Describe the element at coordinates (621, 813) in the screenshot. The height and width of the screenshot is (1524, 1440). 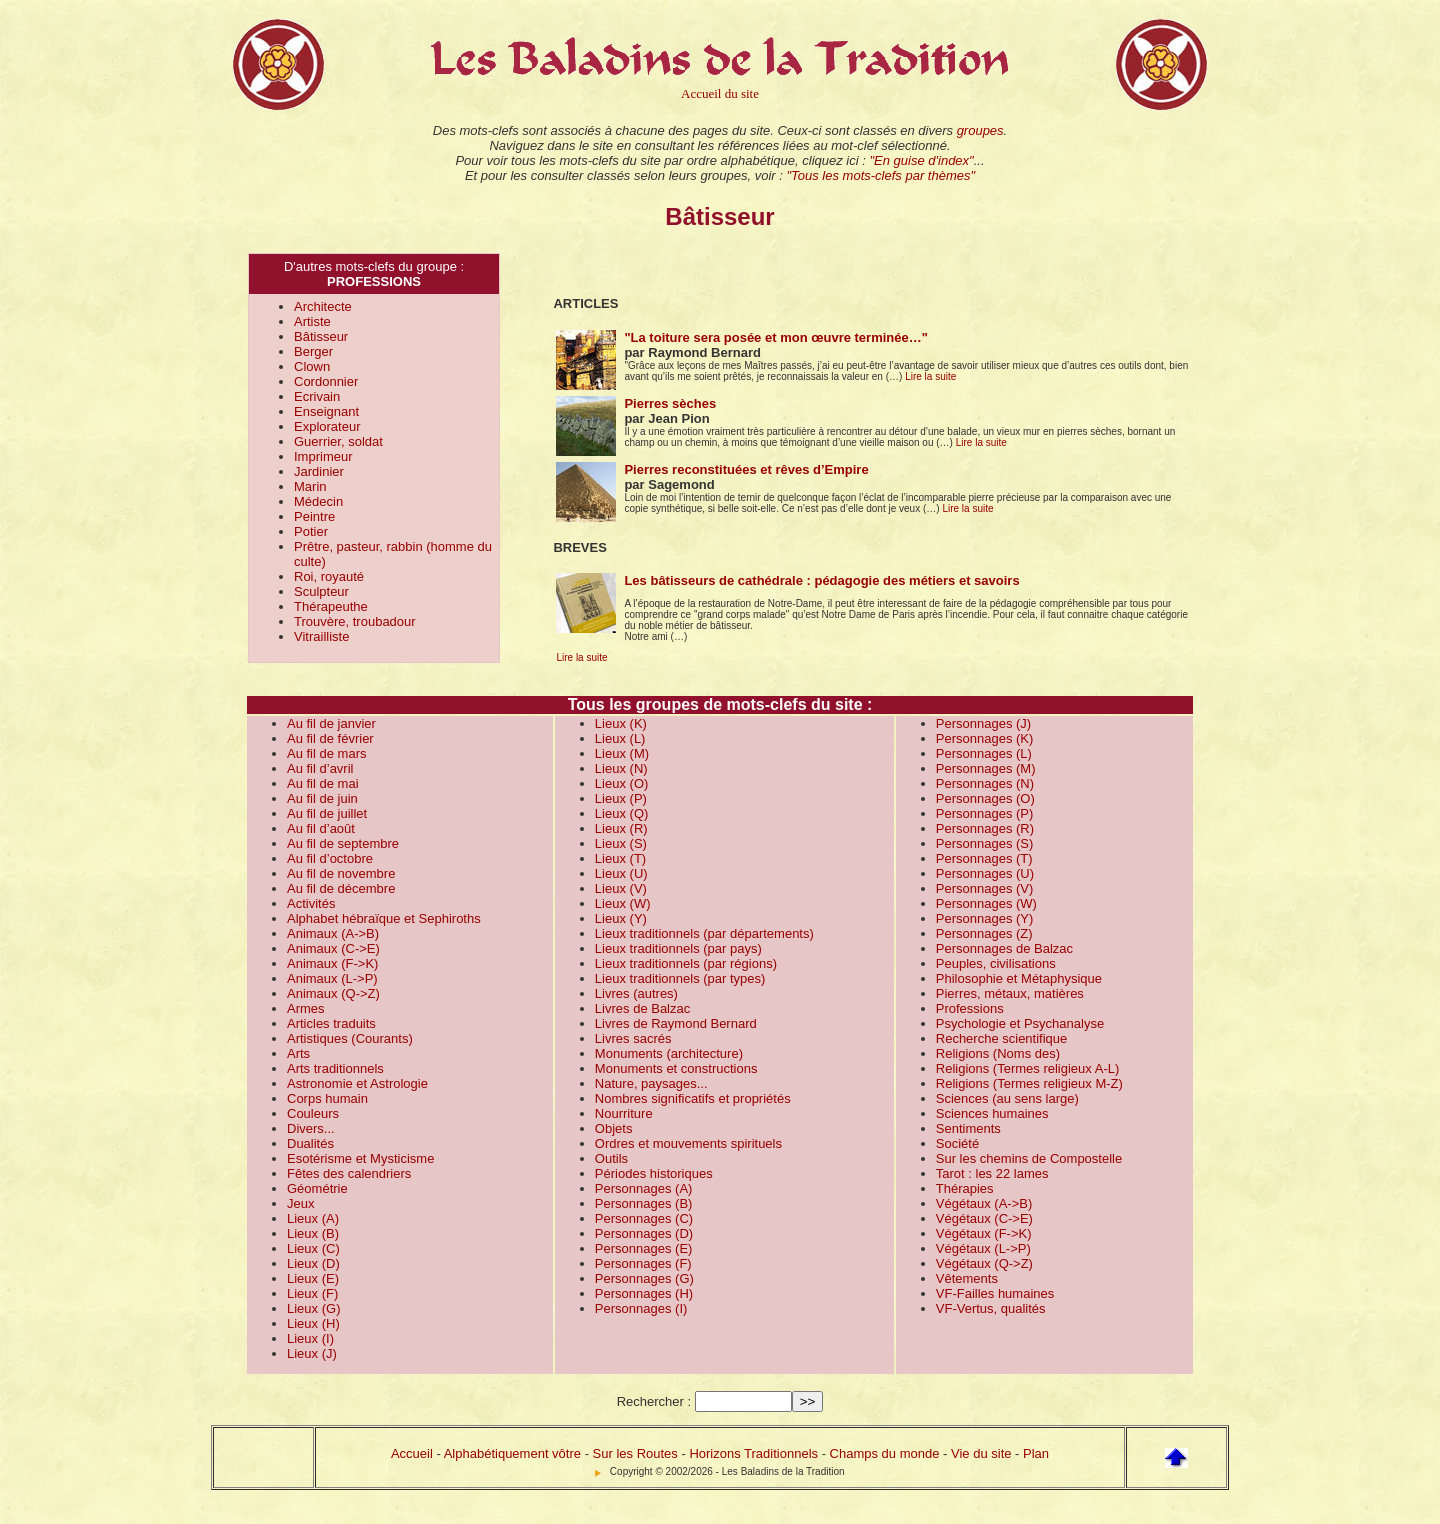
I see `Lieux (Q)` at that location.